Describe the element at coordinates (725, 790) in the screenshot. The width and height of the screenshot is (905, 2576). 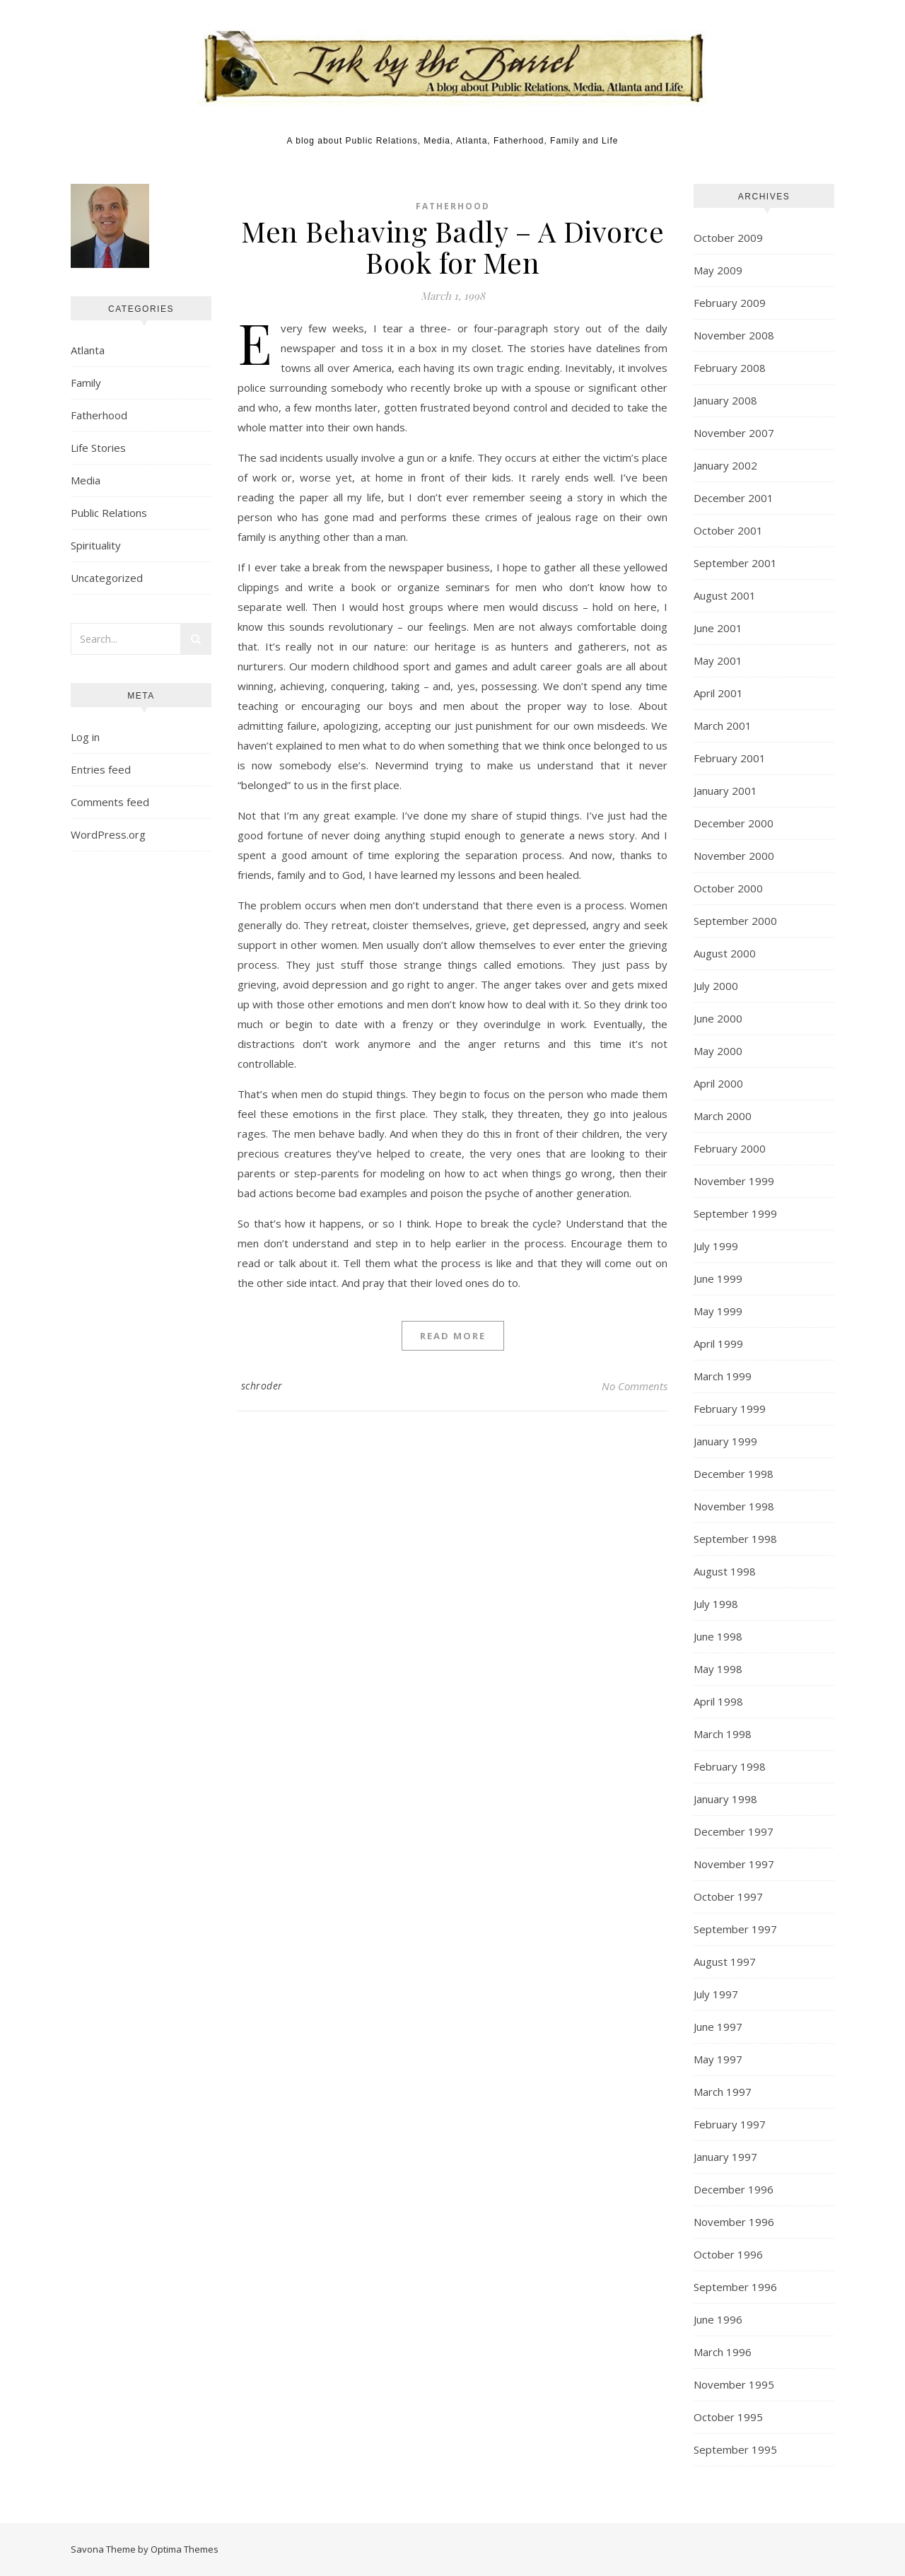
I see `January 2001` at that location.